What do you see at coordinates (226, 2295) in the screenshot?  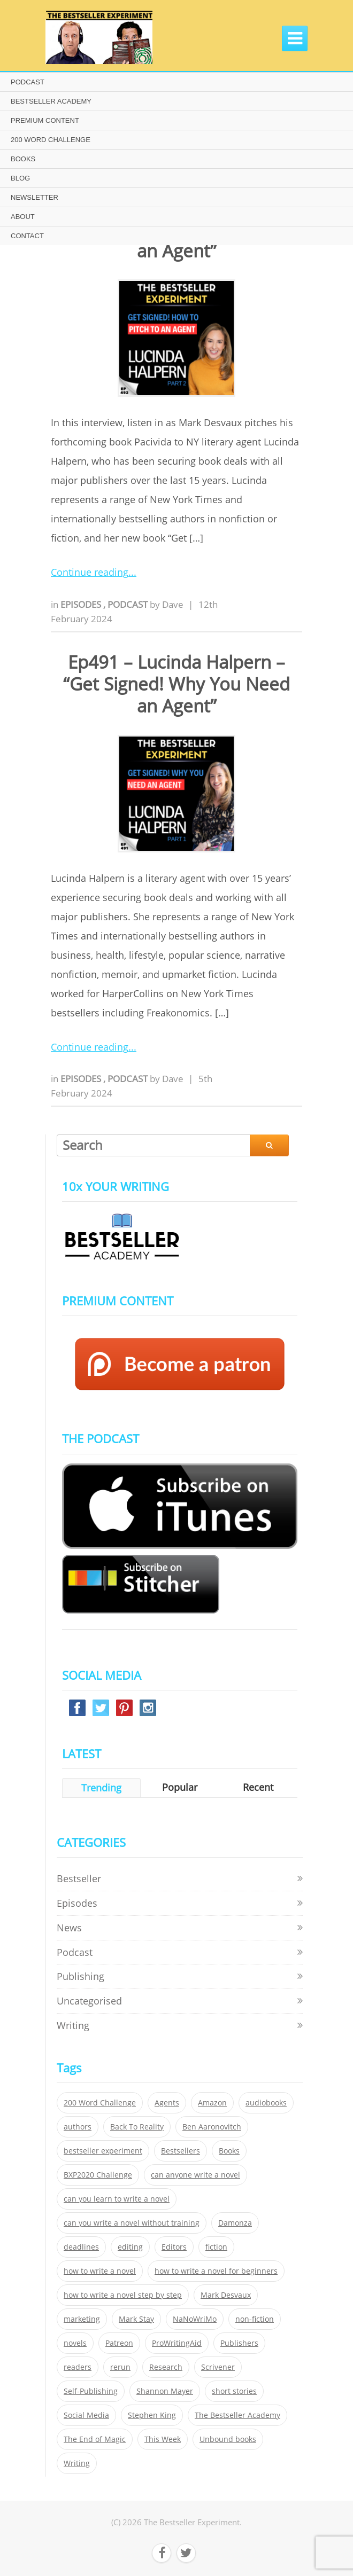 I see `Mark Desvaux [Mark Desvaux (319 items)]` at bounding box center [226, 2295].